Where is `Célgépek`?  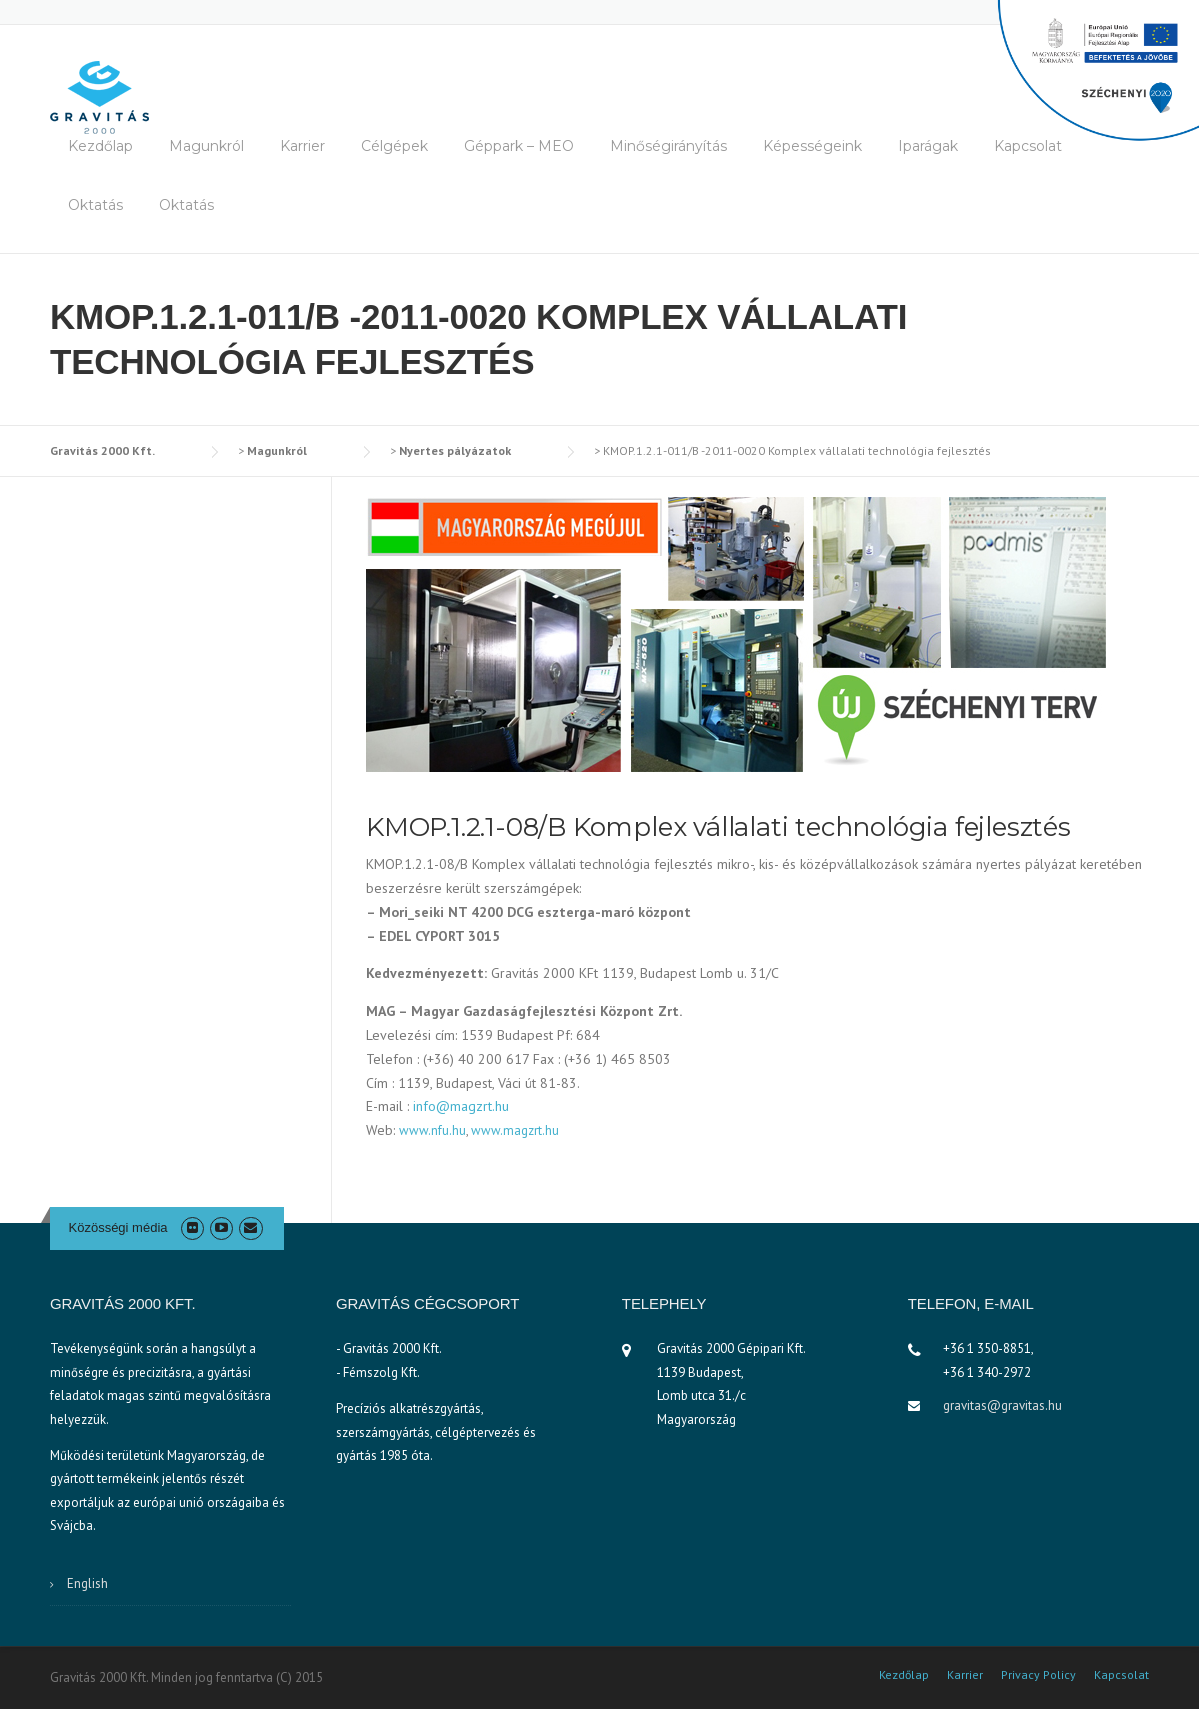
Célgépek is located at coordinates (394, 146).